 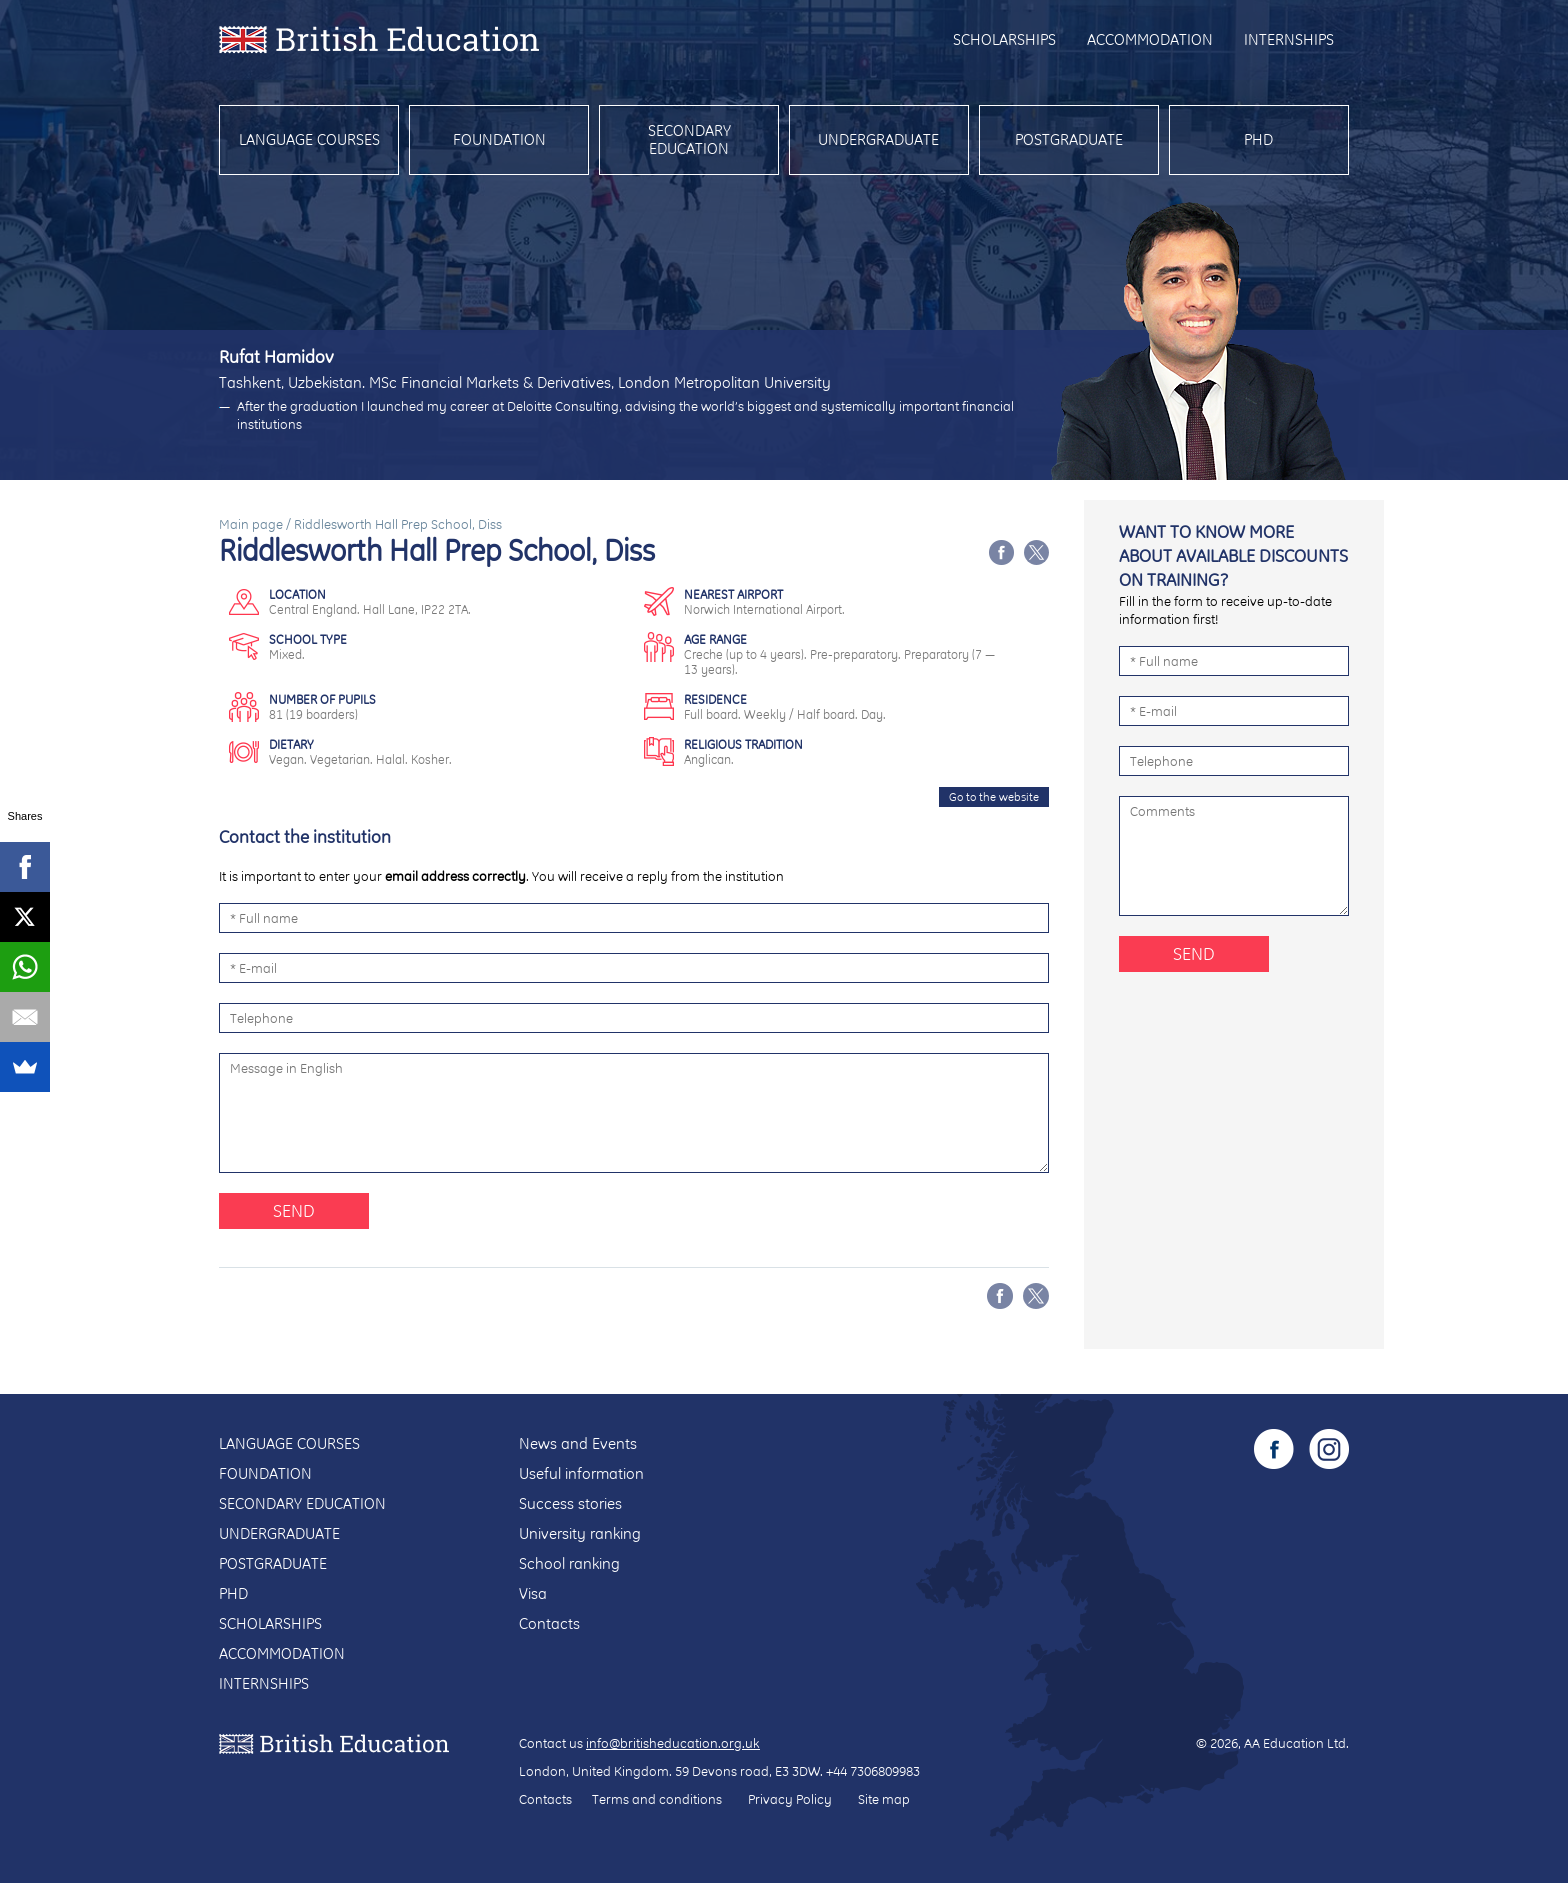 I want to click on Scholarships, so click(x=1004, y=39).